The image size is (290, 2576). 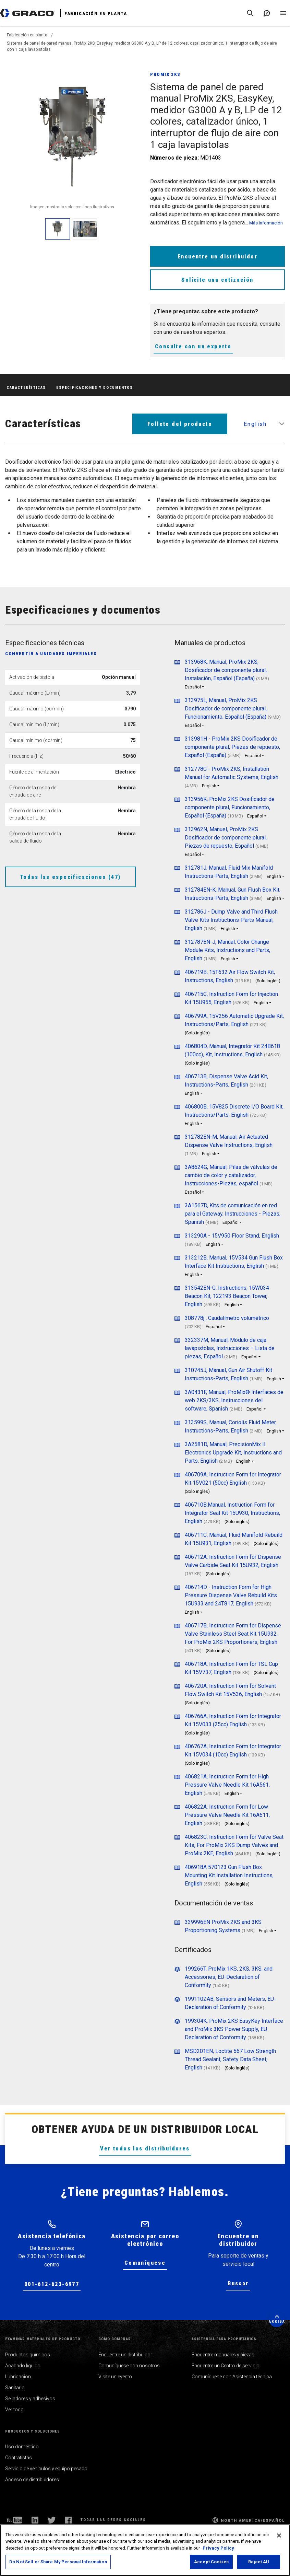 I want to click on Especificaciones y documentos, so click(x=94, y=387).